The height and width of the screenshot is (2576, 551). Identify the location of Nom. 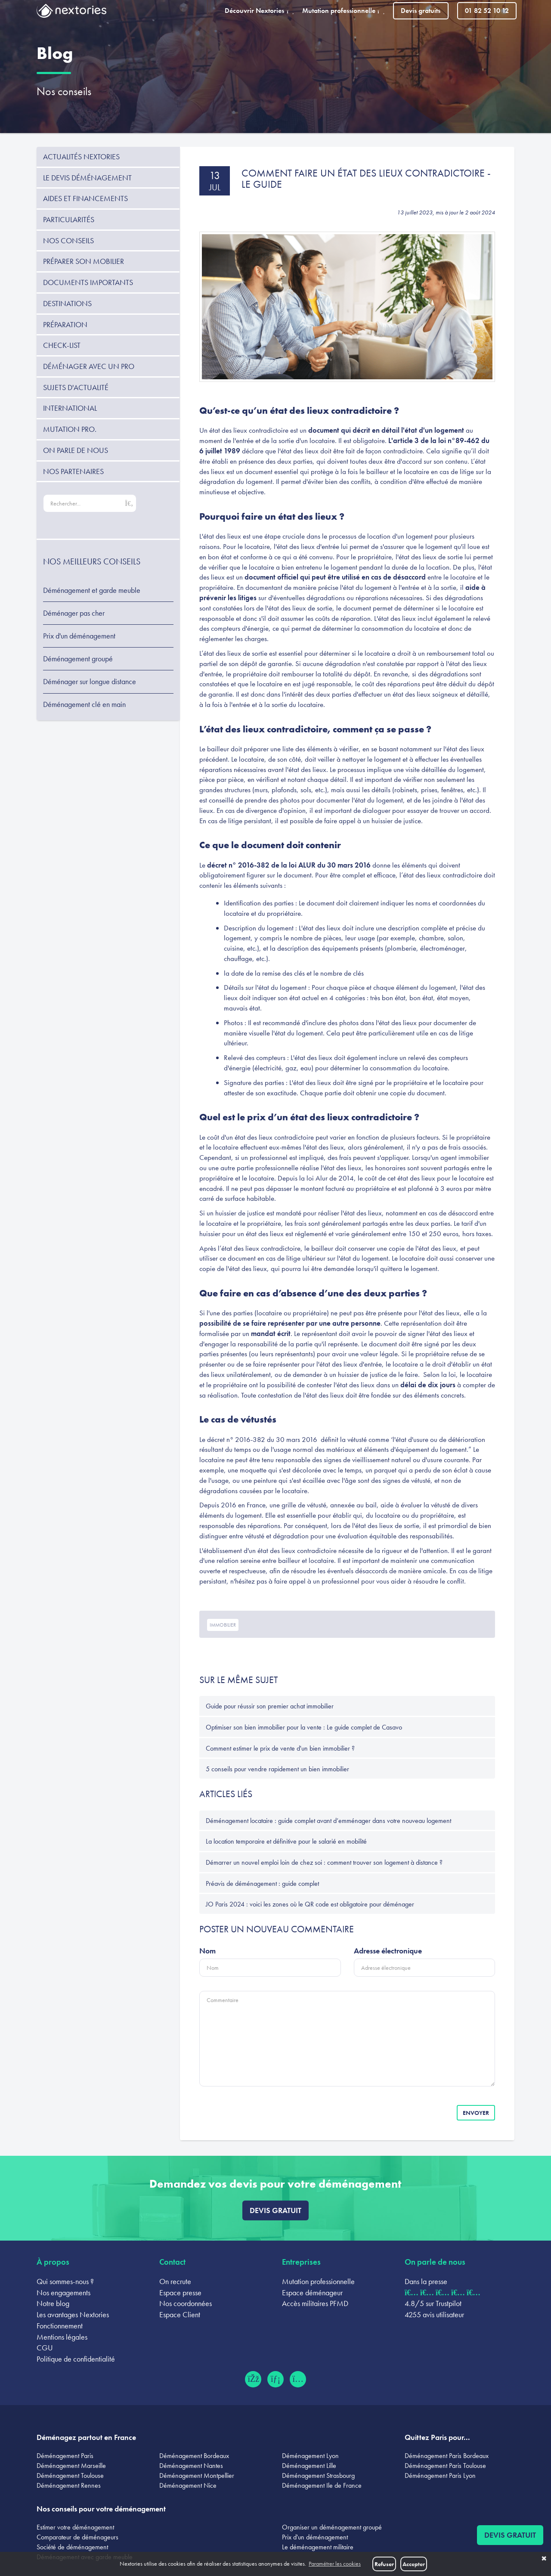
(207, 1951).